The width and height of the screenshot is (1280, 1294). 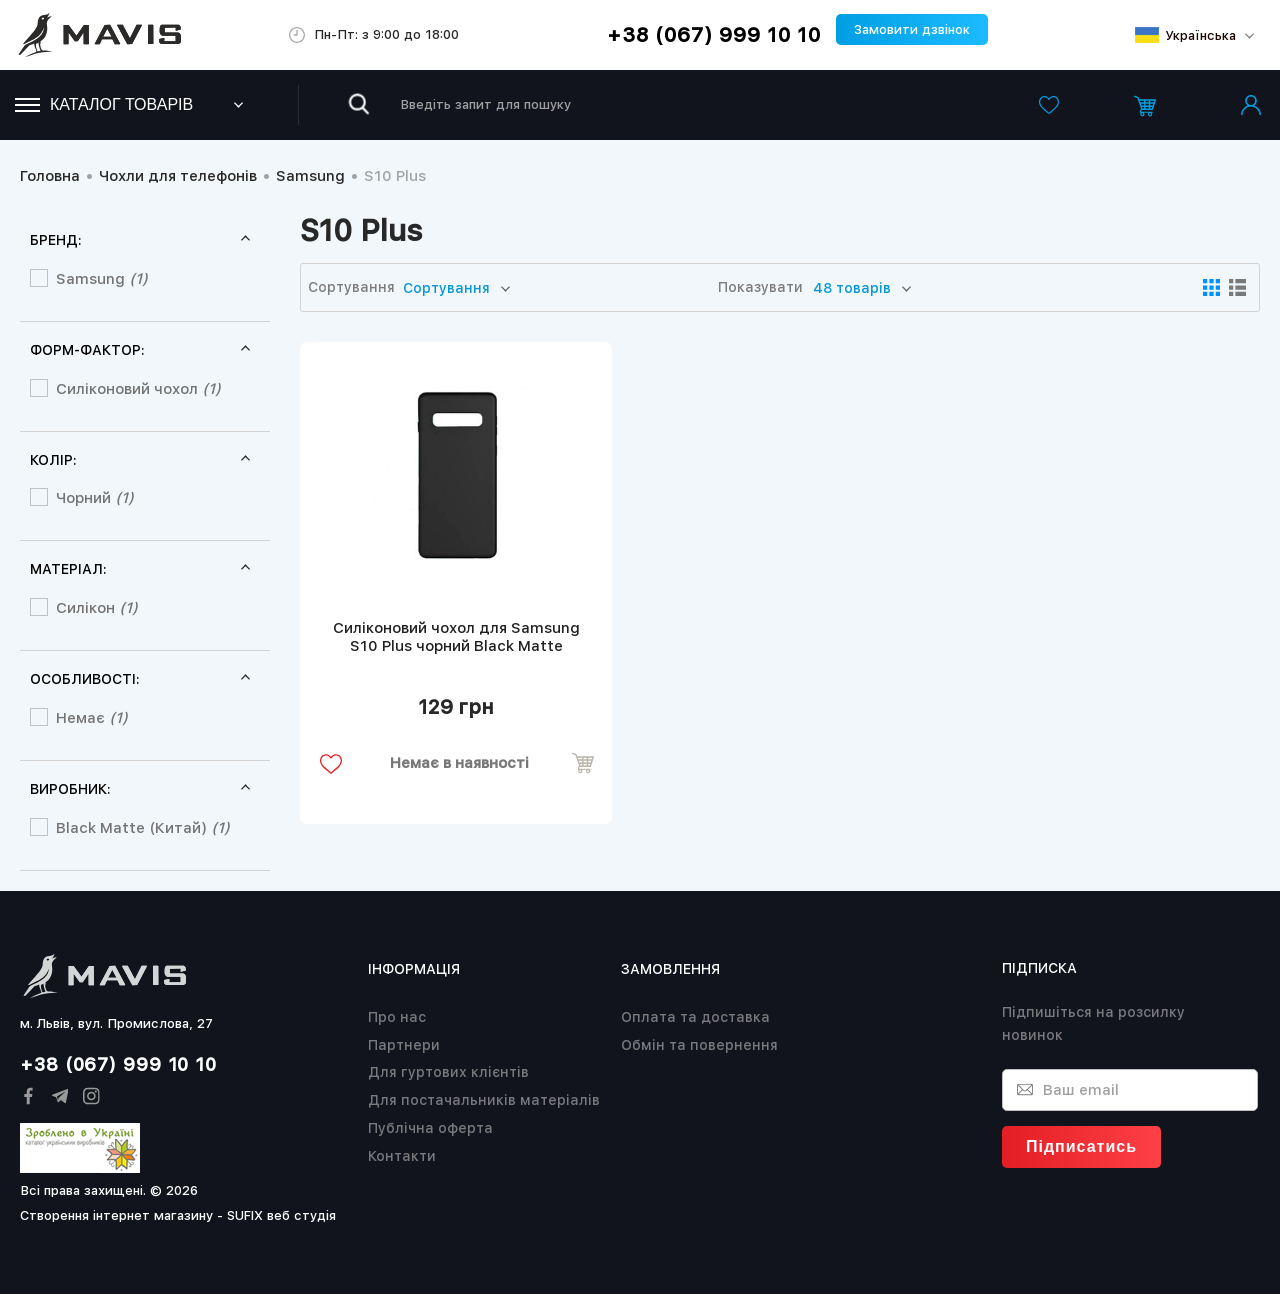 I want to click on +38 (067) 999 10 10, so click(x=714, y=35).